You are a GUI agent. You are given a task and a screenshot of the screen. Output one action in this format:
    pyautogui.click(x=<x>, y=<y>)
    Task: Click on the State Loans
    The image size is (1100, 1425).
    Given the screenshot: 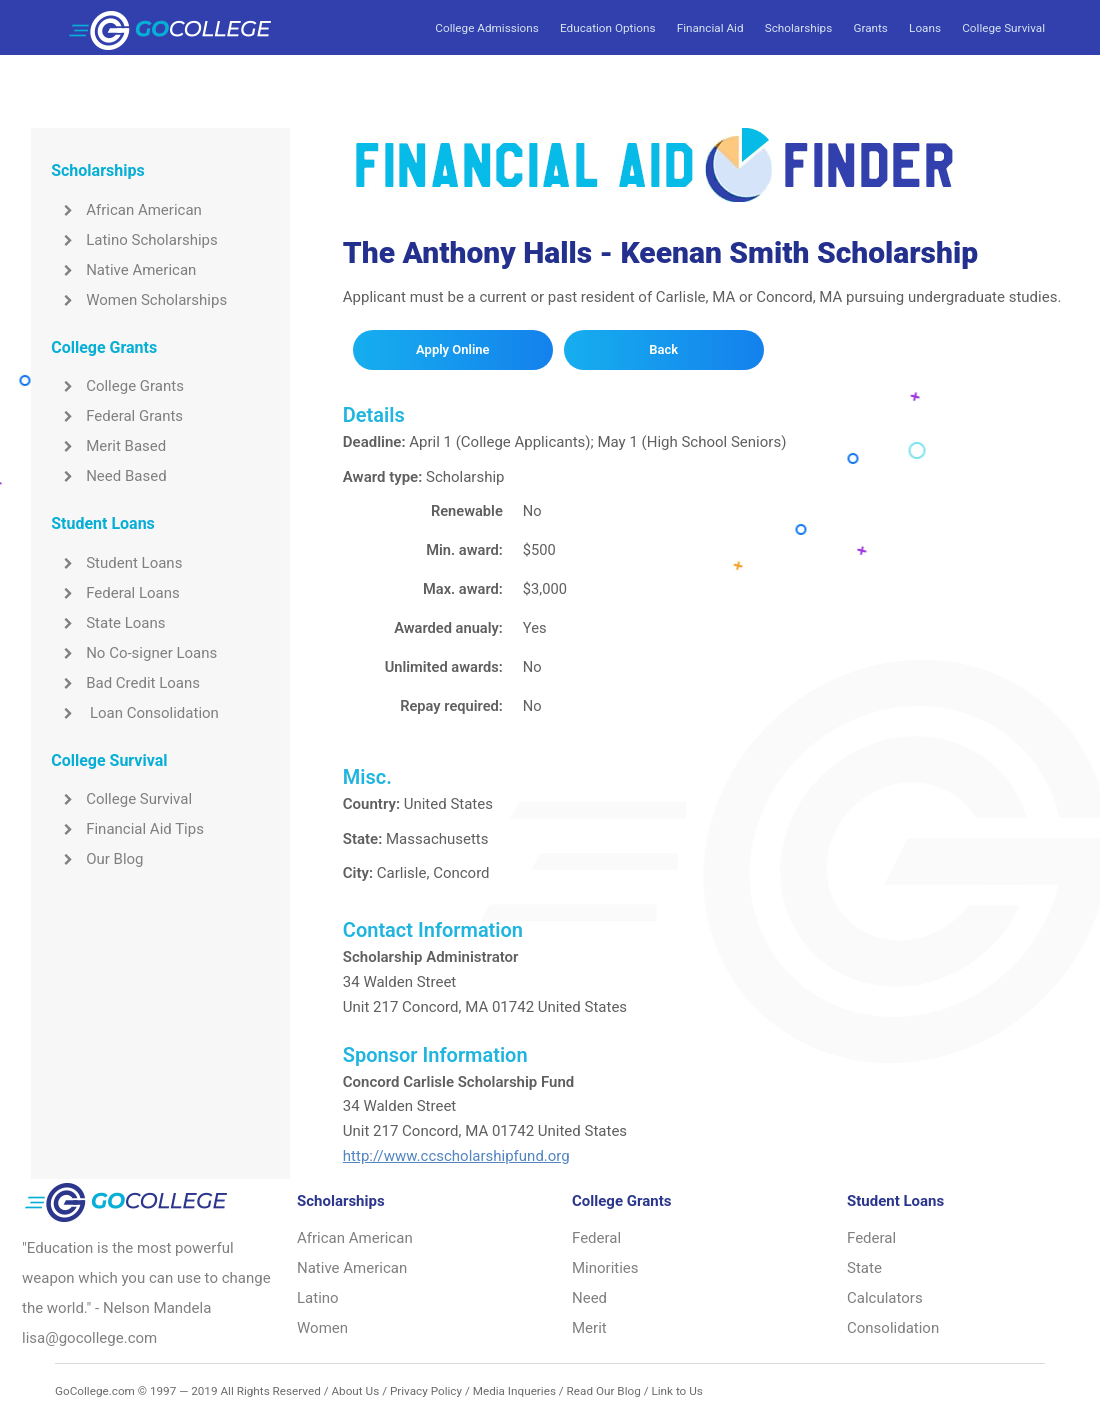 What is the action you would take?
    pyautogui.click(x=108, y=623)
    